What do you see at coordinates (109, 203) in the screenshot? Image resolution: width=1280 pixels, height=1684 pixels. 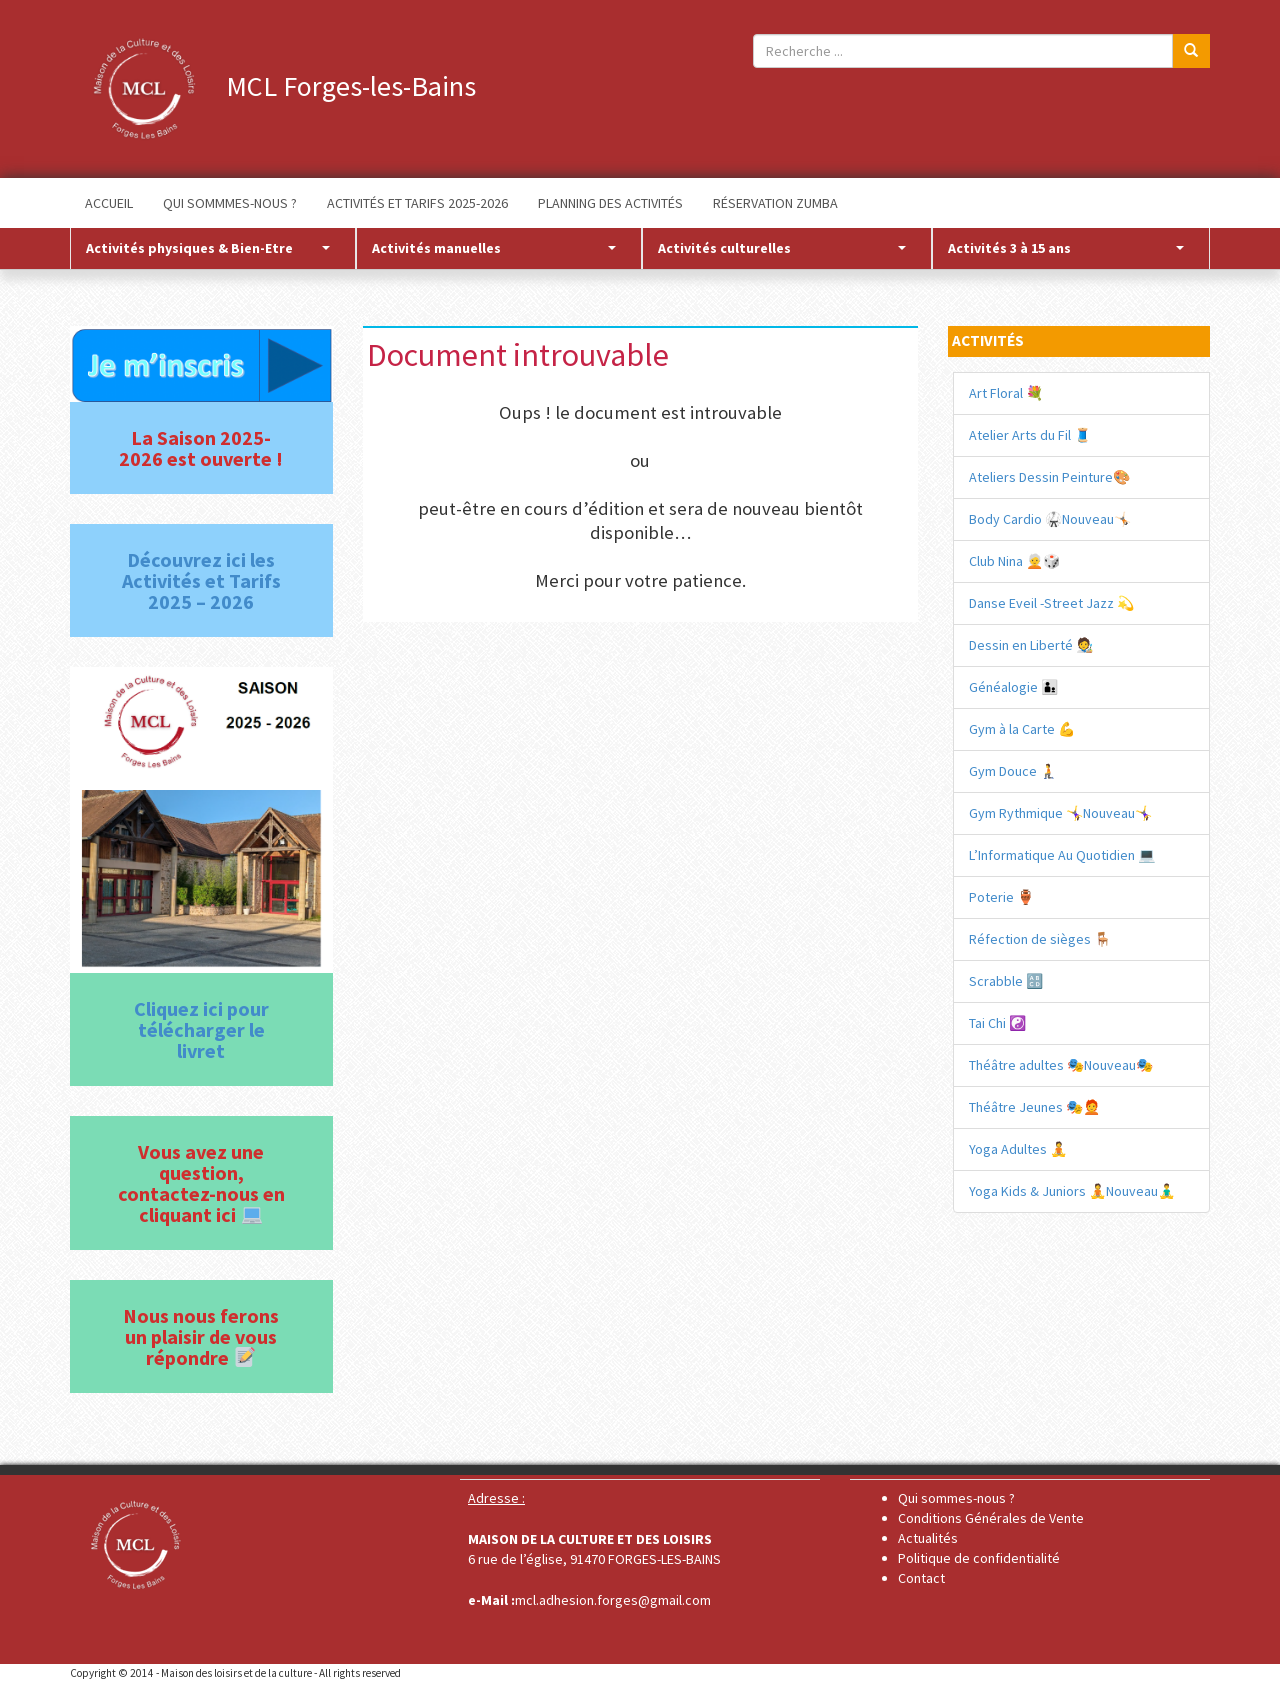 I see `ACCUEIL` at bounding box center [109, 203].